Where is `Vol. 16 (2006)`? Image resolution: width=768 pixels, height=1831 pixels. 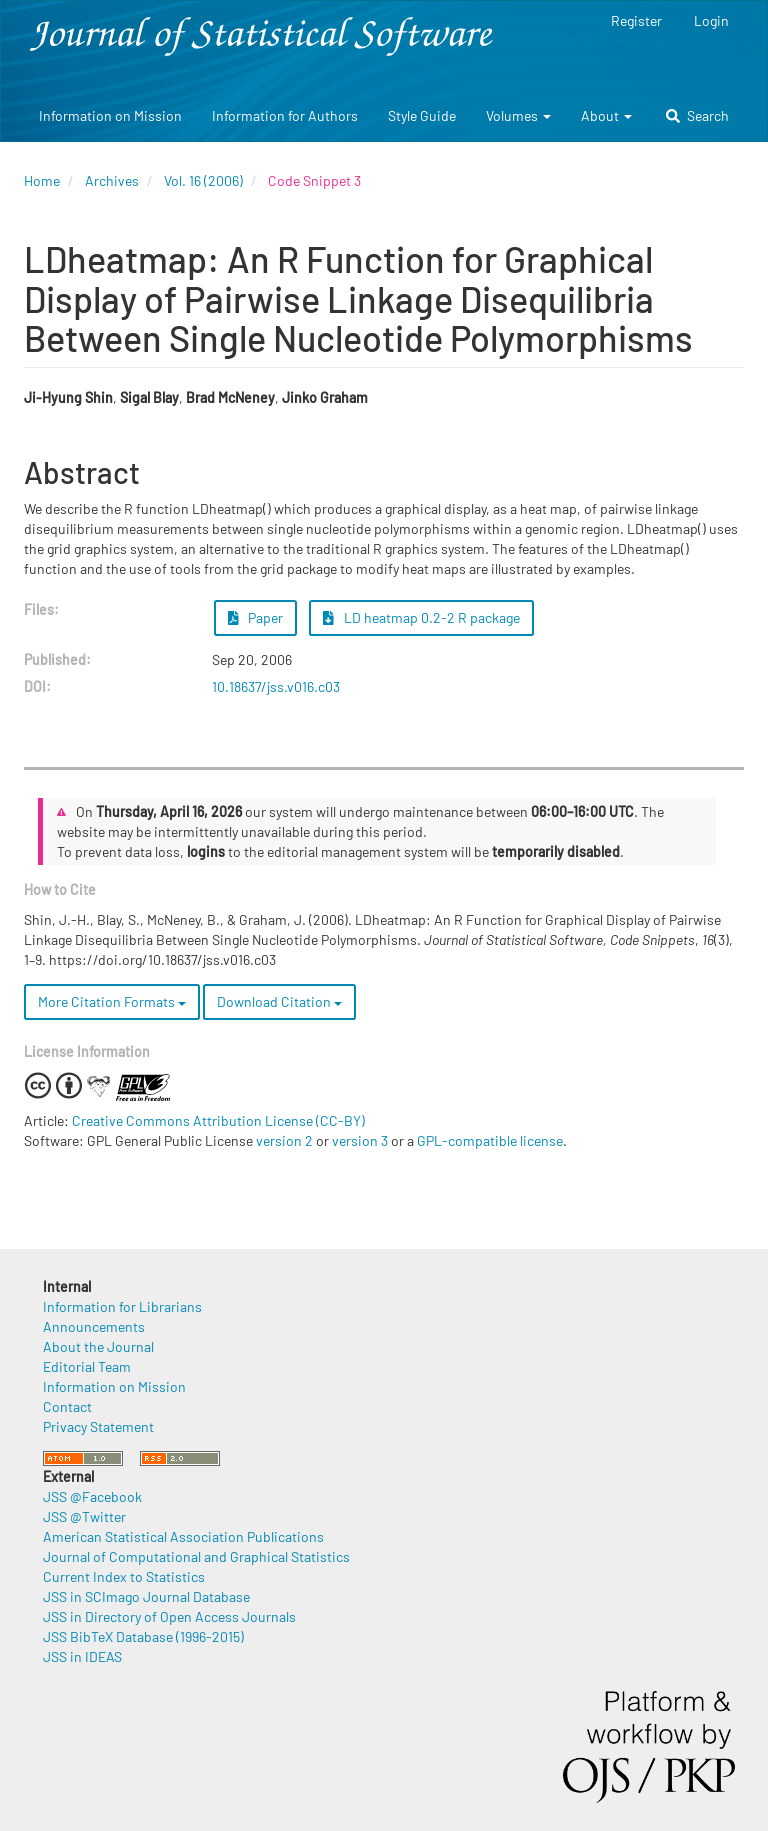
Vol. 16 (2006) is located at coordinates (203, 180).